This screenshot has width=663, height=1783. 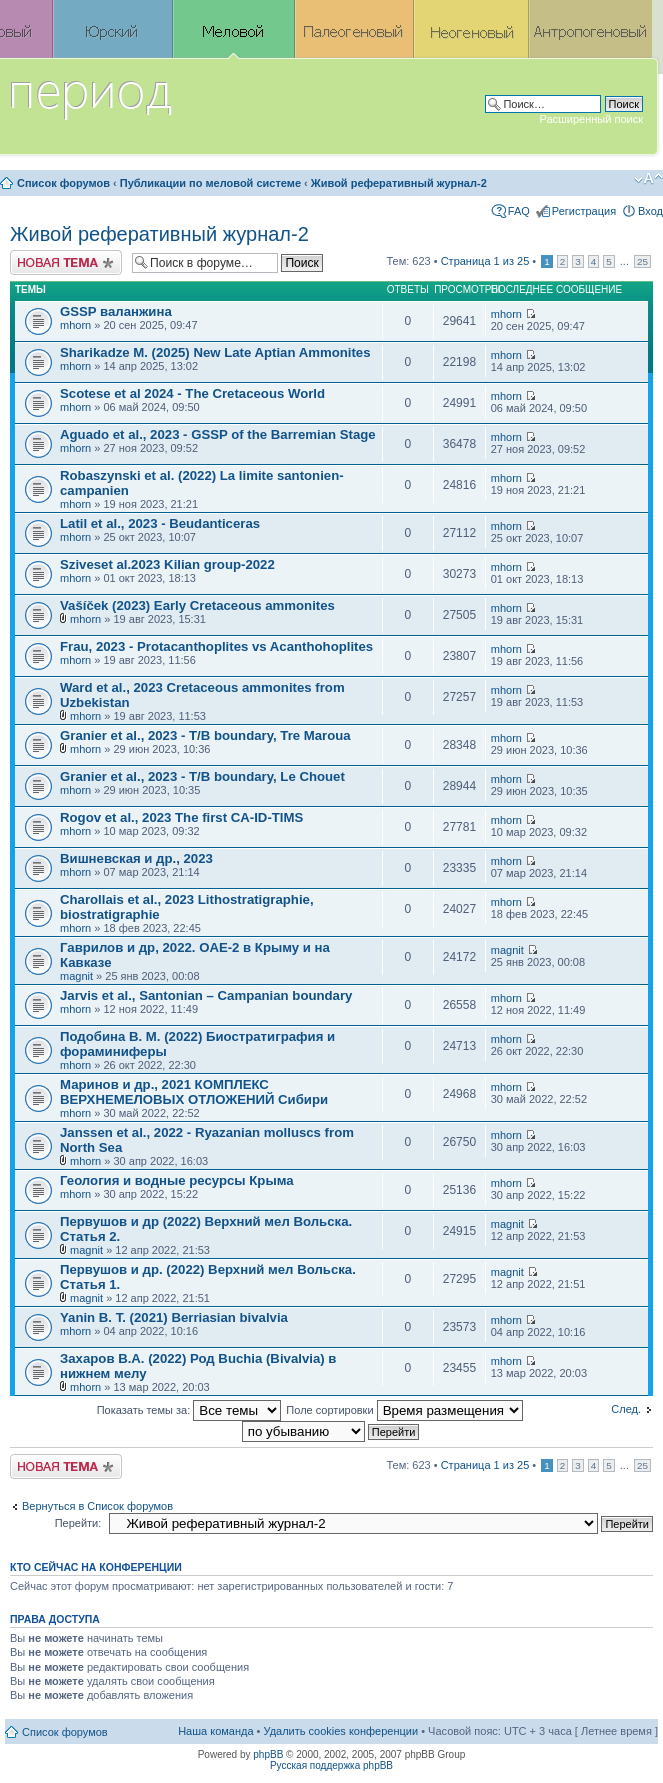 I want to click on Yanin B. T. (2021) Berriasian bivalvia, so click(x=174, y=1317).